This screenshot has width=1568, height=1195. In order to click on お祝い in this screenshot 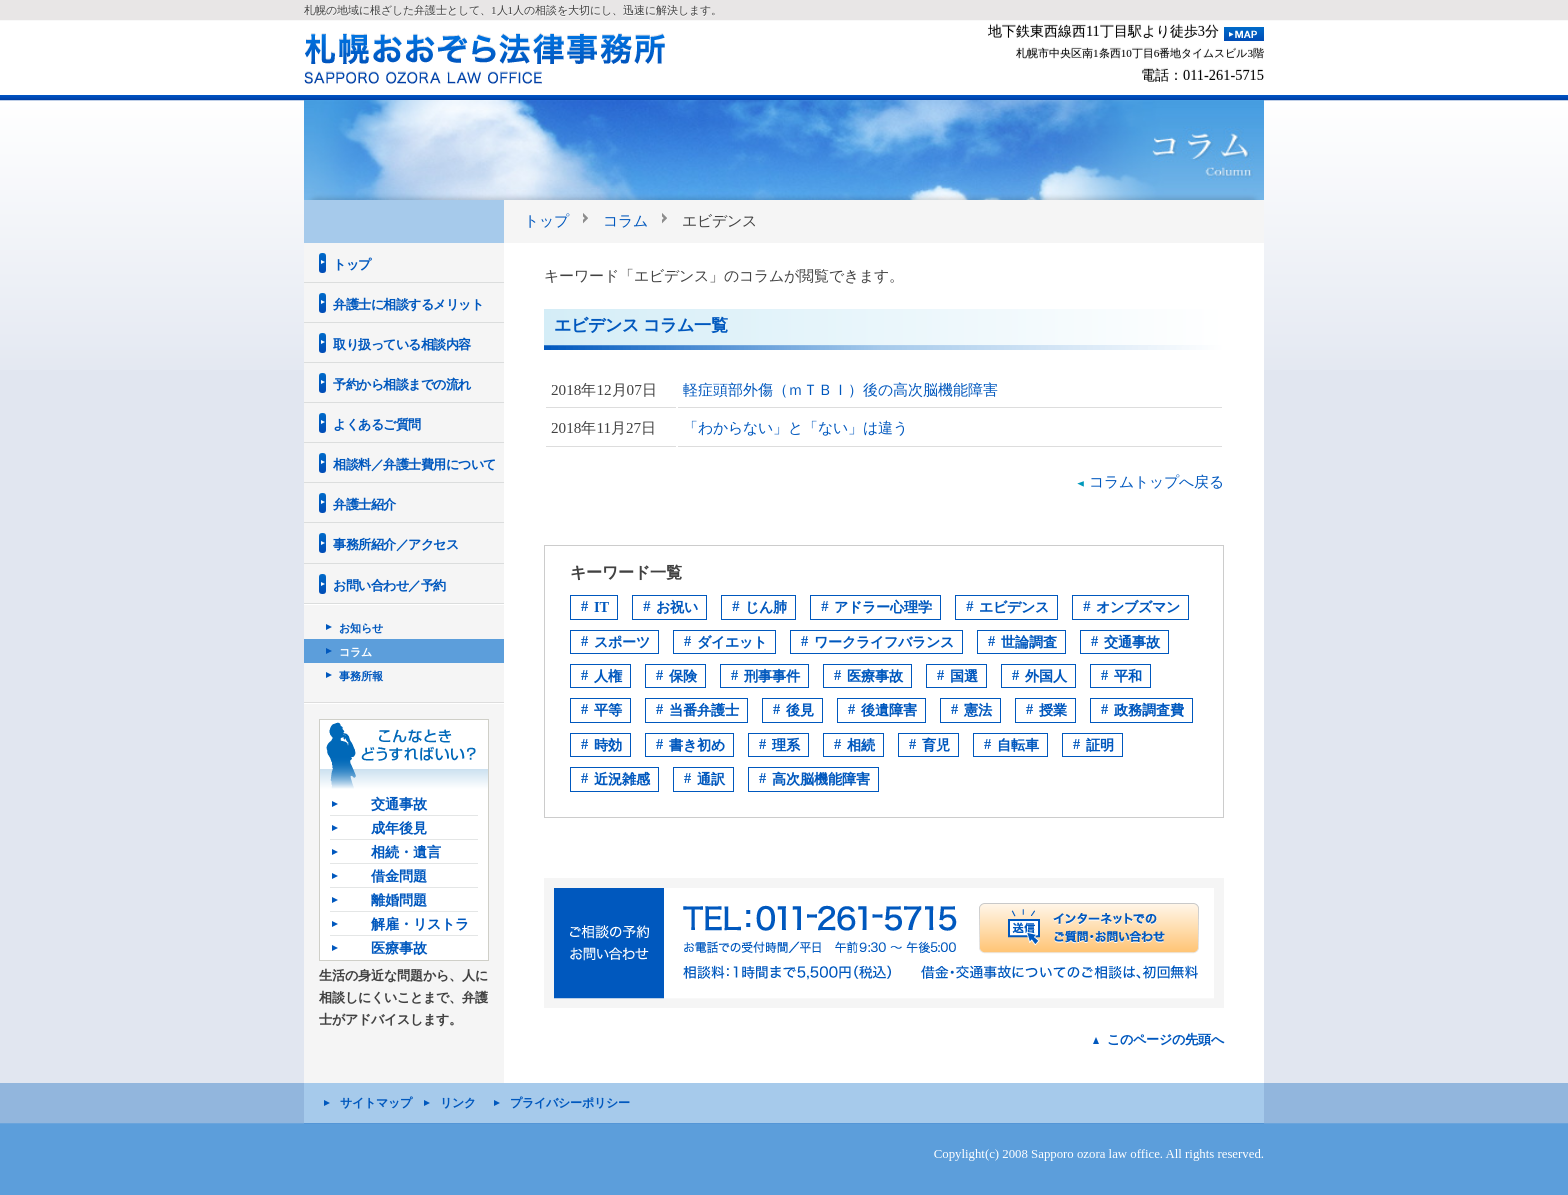, I will do `click(677, 607)`.